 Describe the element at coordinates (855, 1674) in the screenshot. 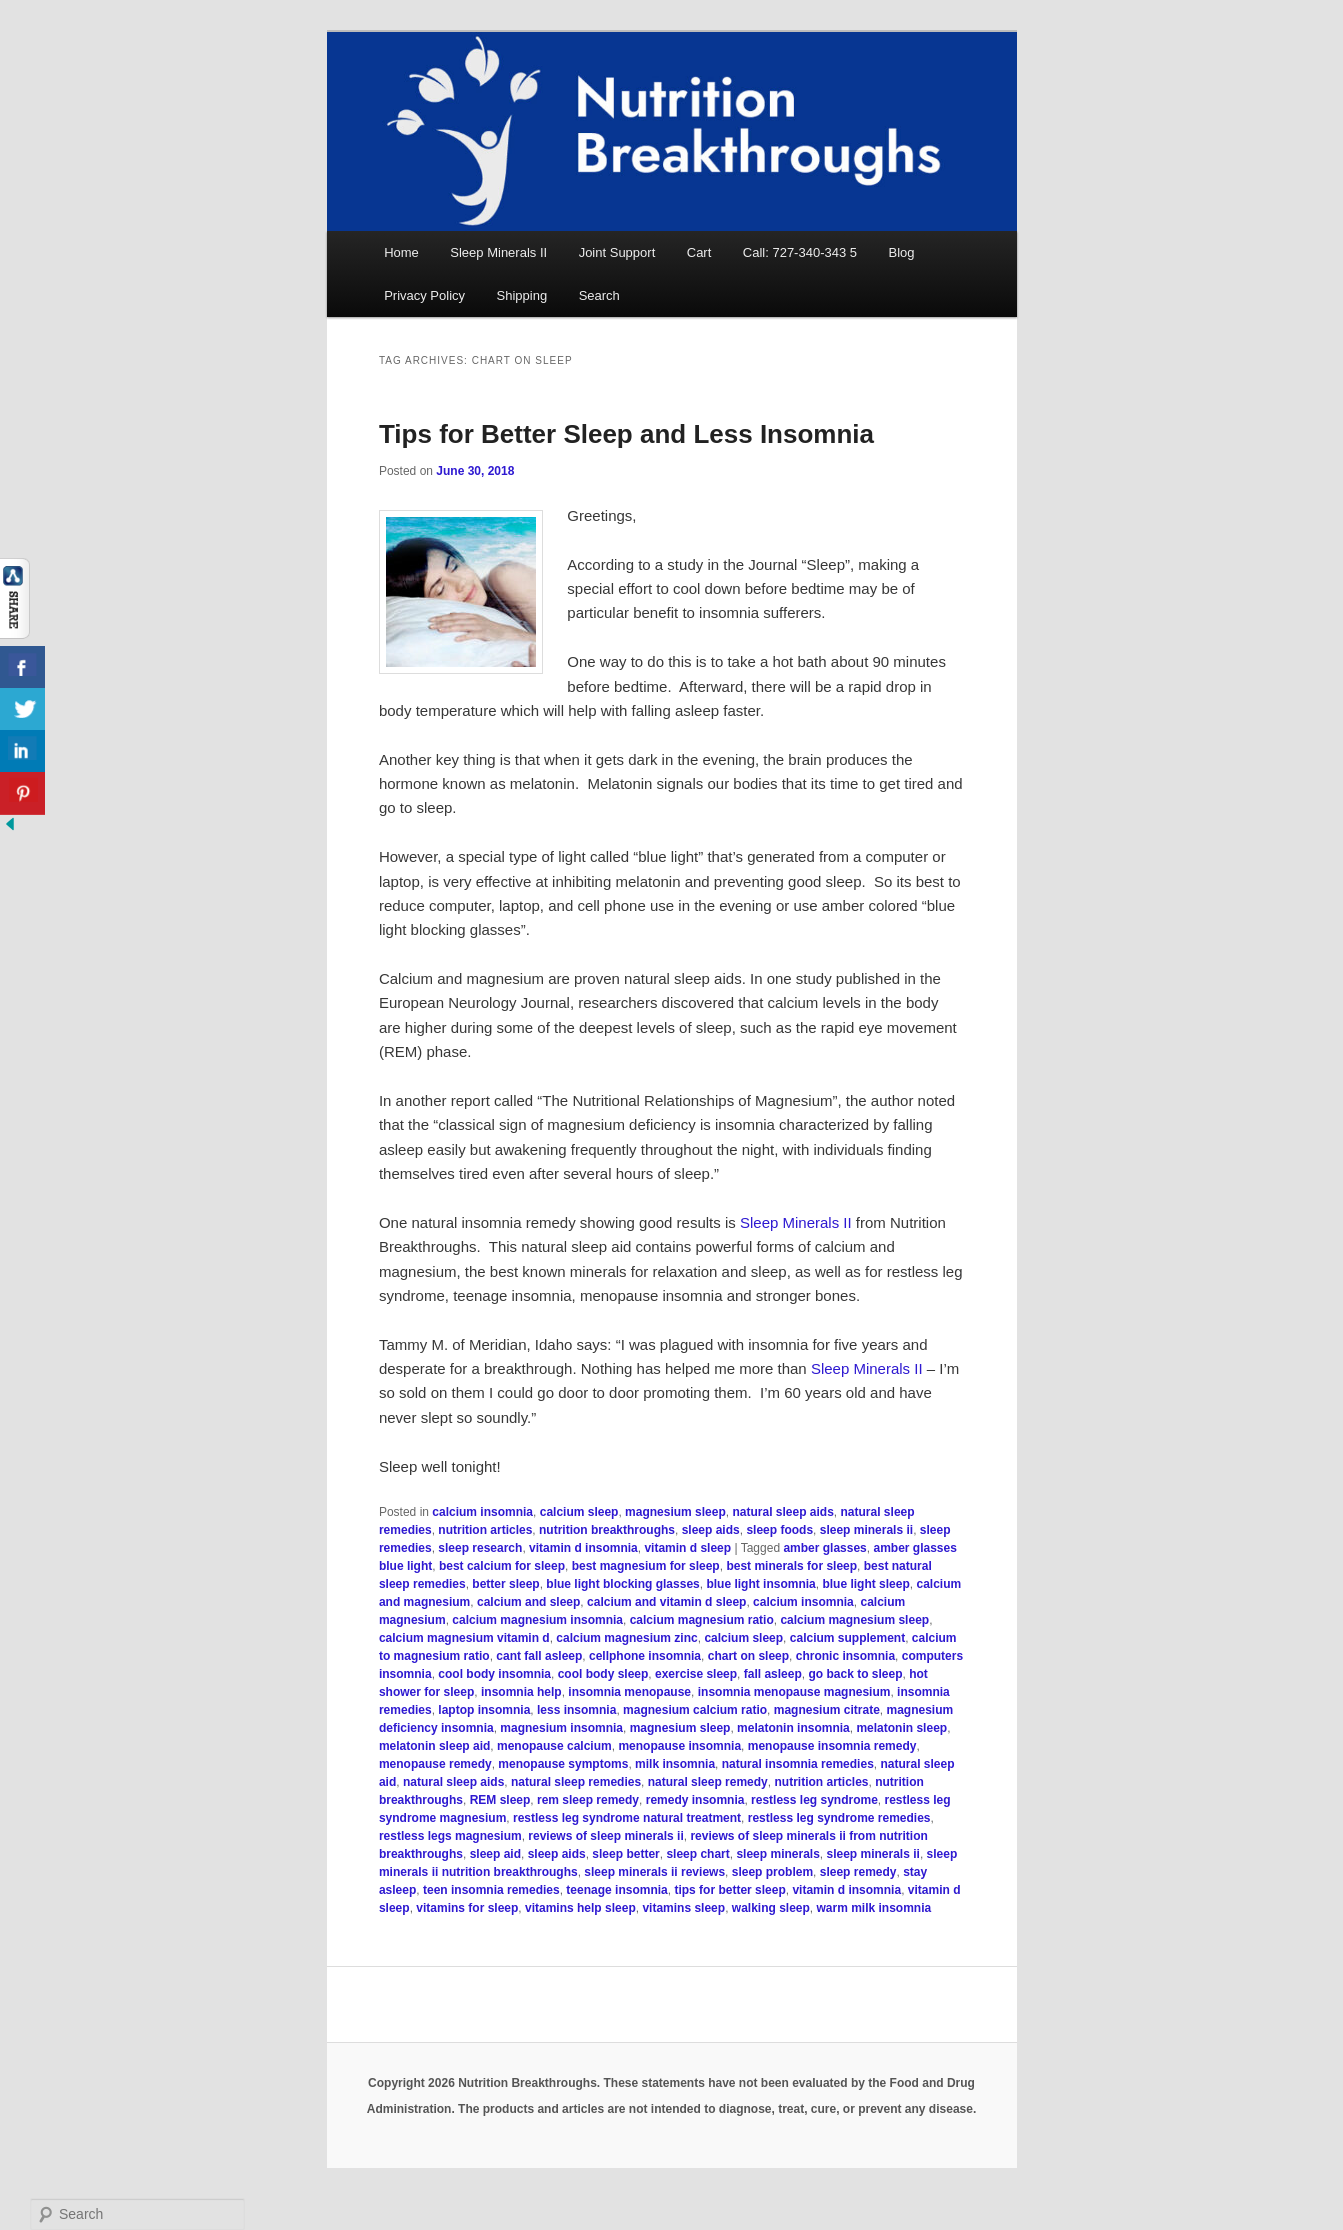

I see `go back to sleep` at that location.